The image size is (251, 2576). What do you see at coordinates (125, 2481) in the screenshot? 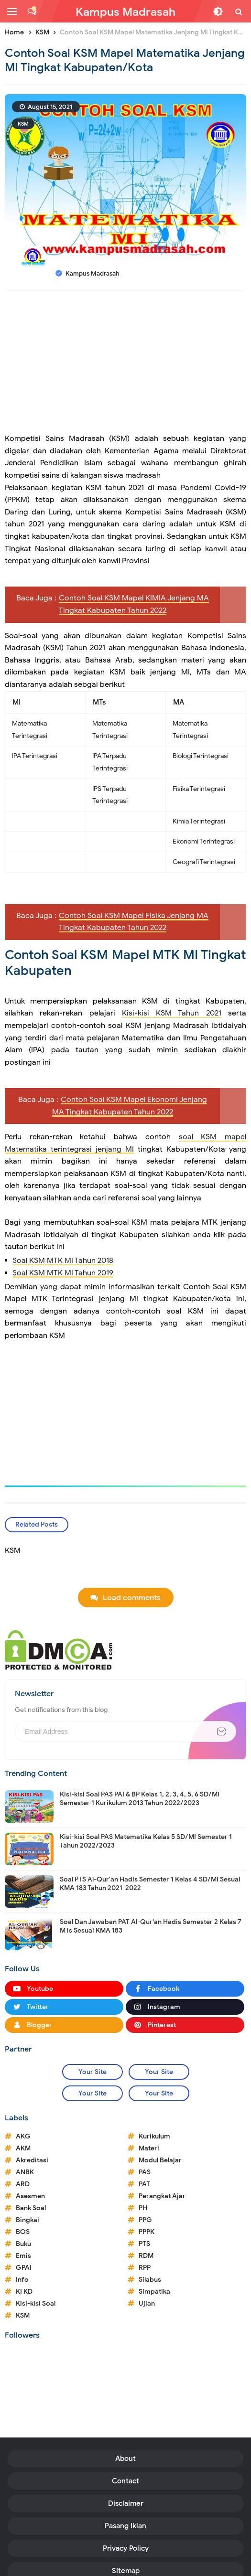
I see `Contact` at bounding box center [125, 2481].